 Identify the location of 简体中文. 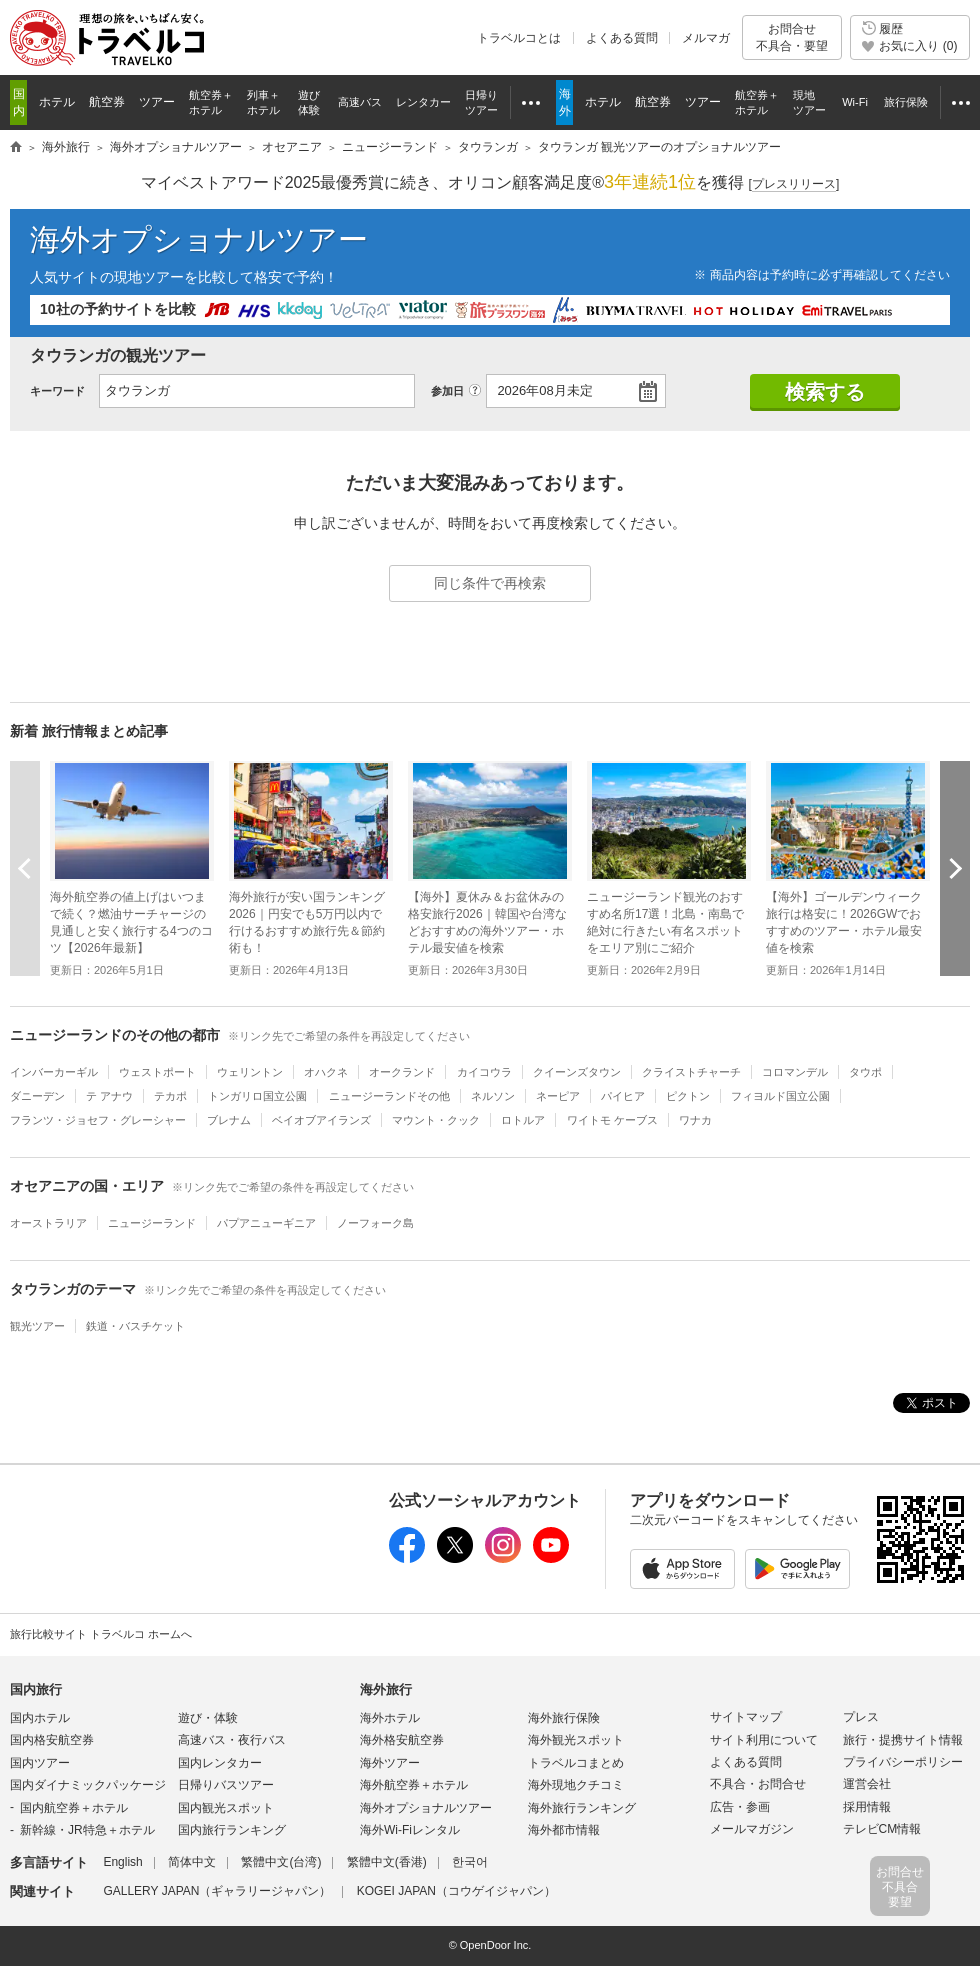
(192, 1862).